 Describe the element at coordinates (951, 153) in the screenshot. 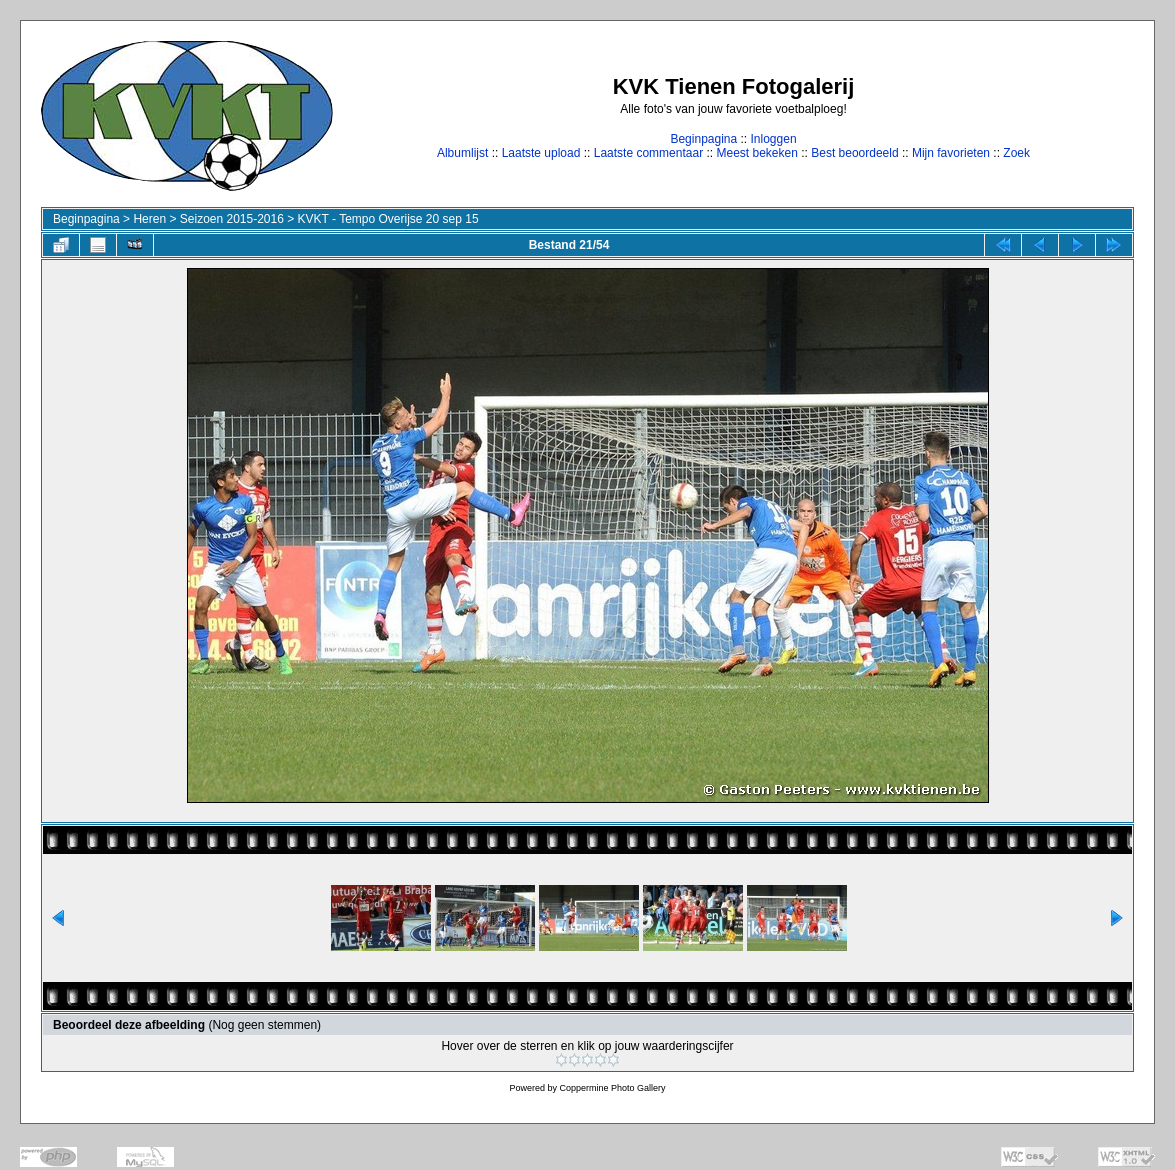

I see `Mijn favorieten` at that location.